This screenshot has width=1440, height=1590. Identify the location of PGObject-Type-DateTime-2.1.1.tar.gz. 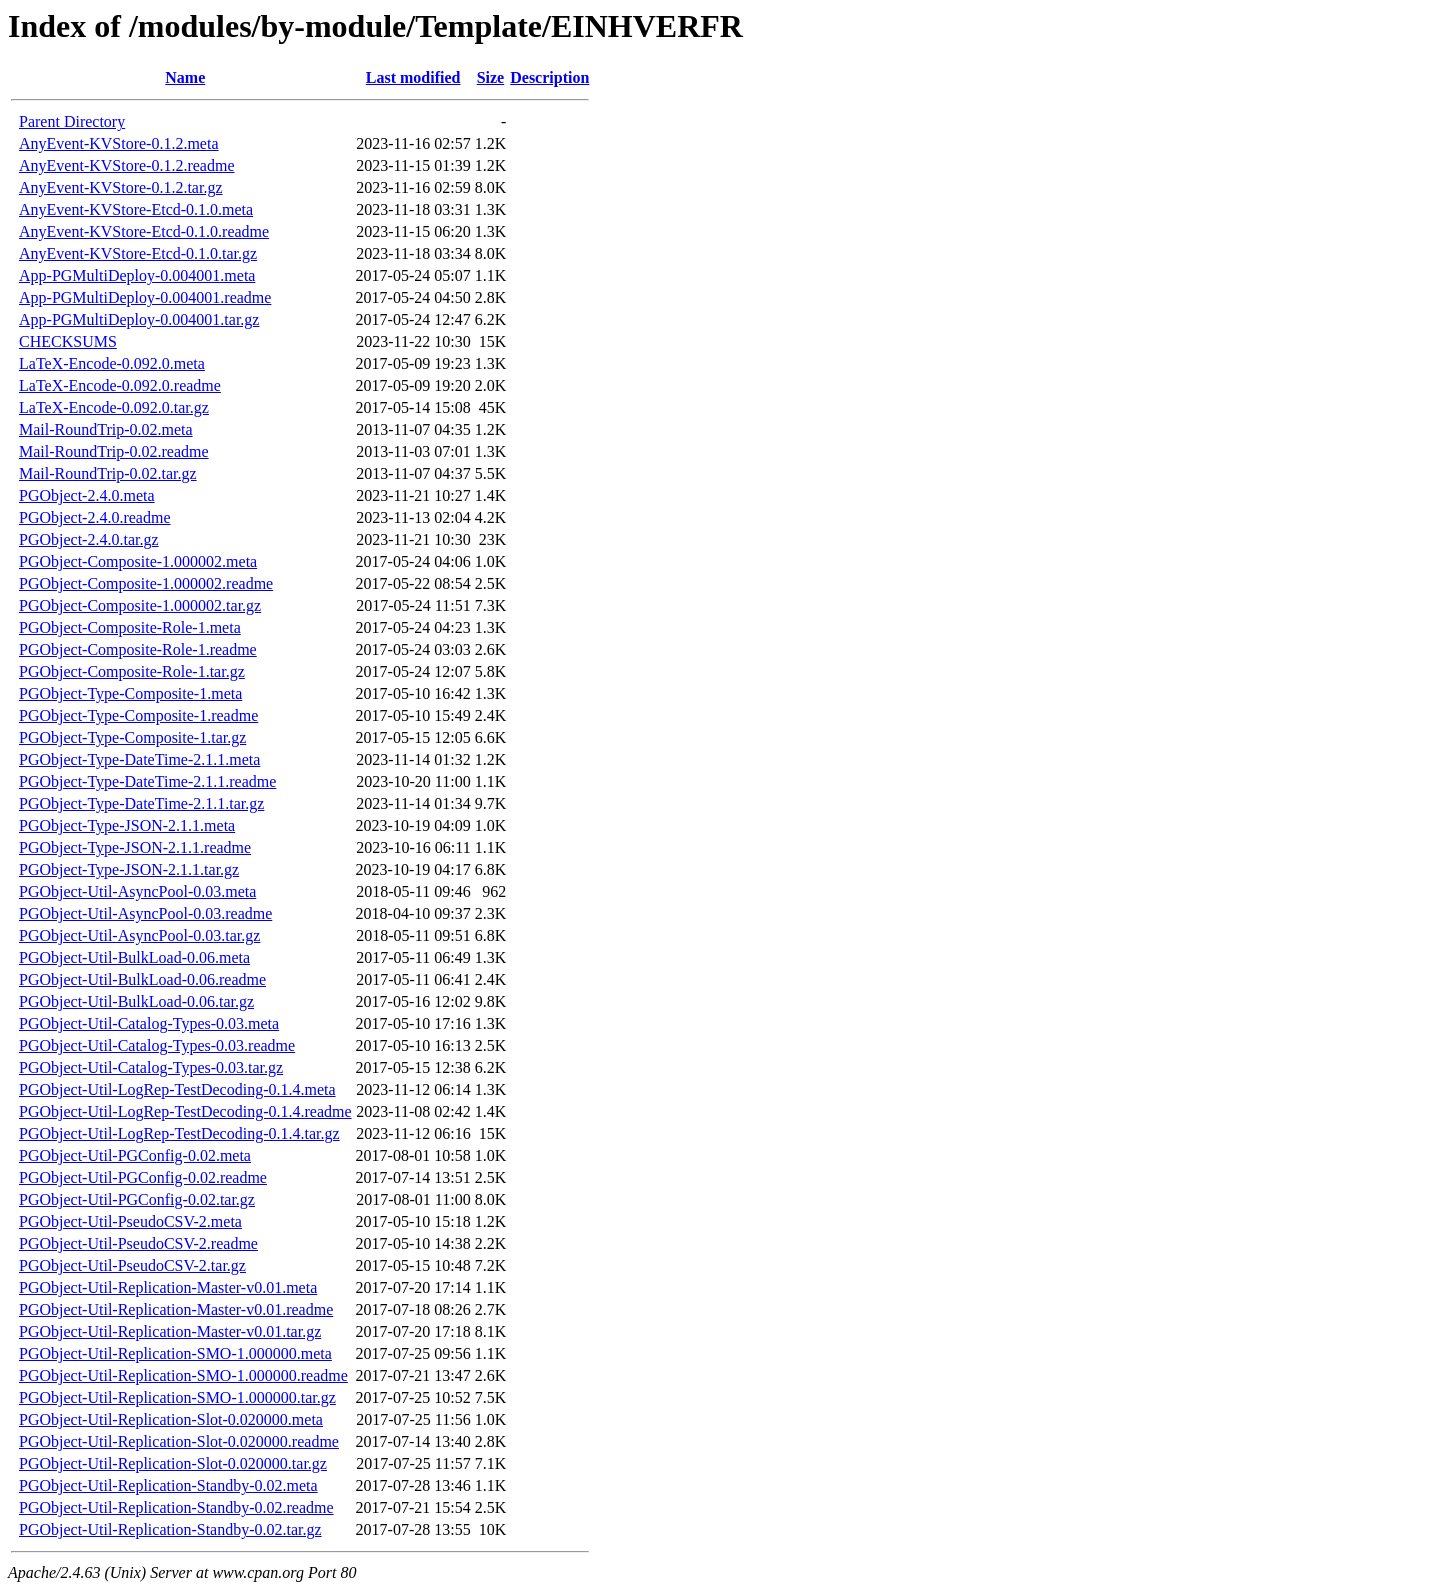
(141, 803).